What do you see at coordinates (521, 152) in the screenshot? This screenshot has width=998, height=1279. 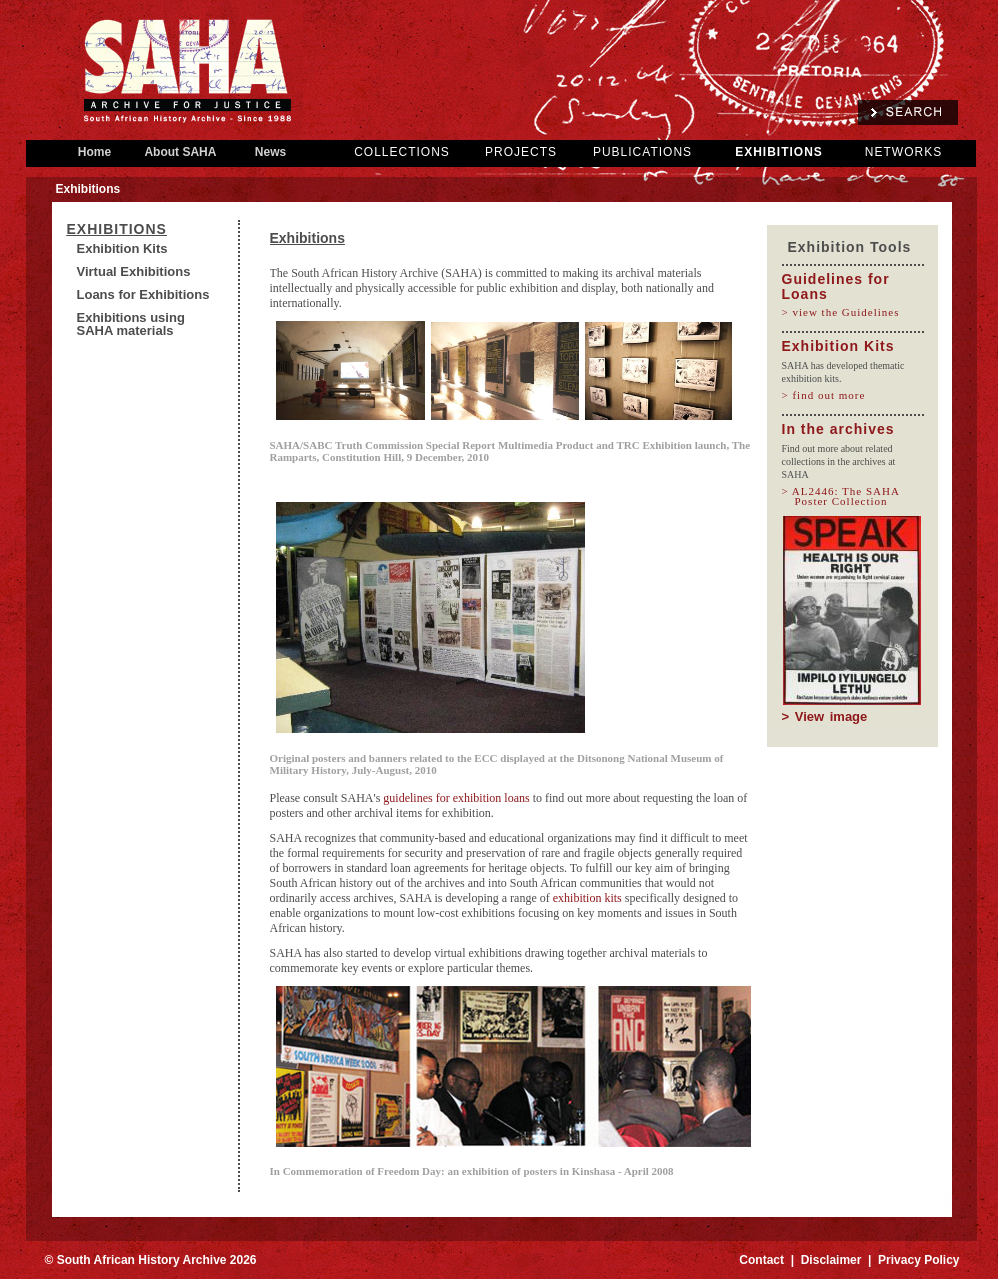 I see `PROJECTS` at bounding box center [521, 152].